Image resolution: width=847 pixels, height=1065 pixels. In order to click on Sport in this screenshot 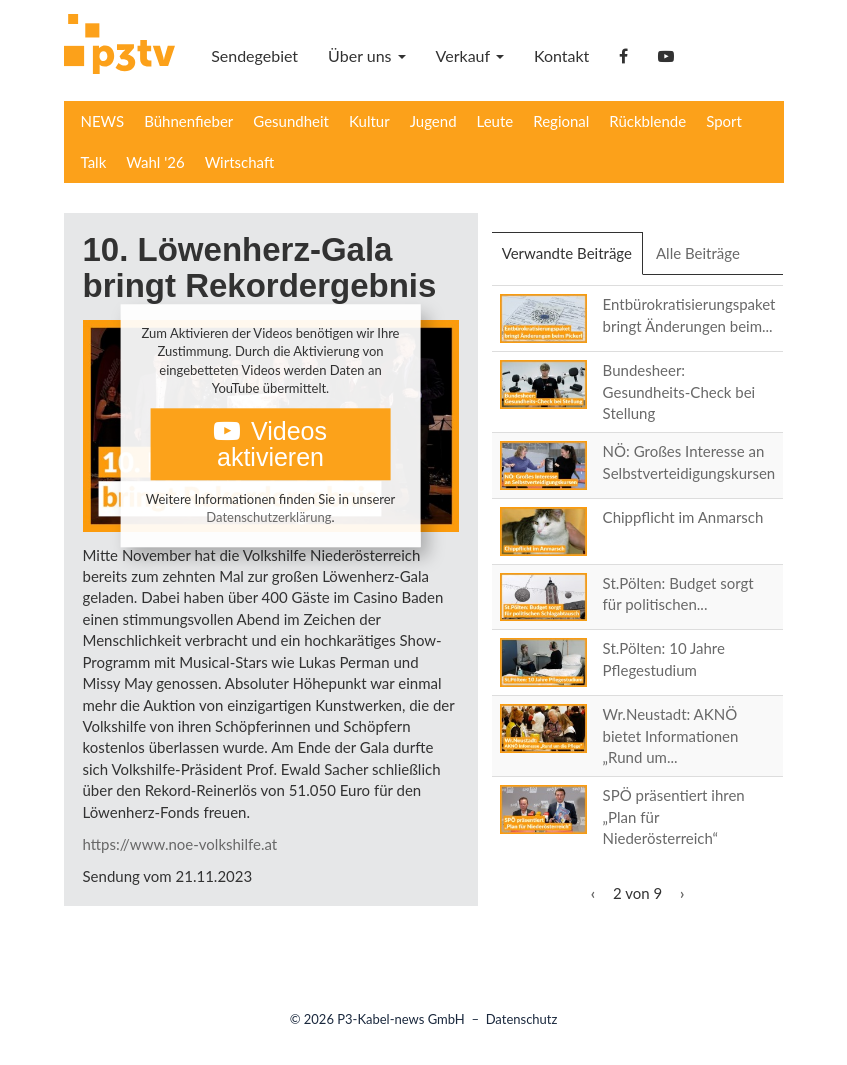, I will do `click(724, 121)`.